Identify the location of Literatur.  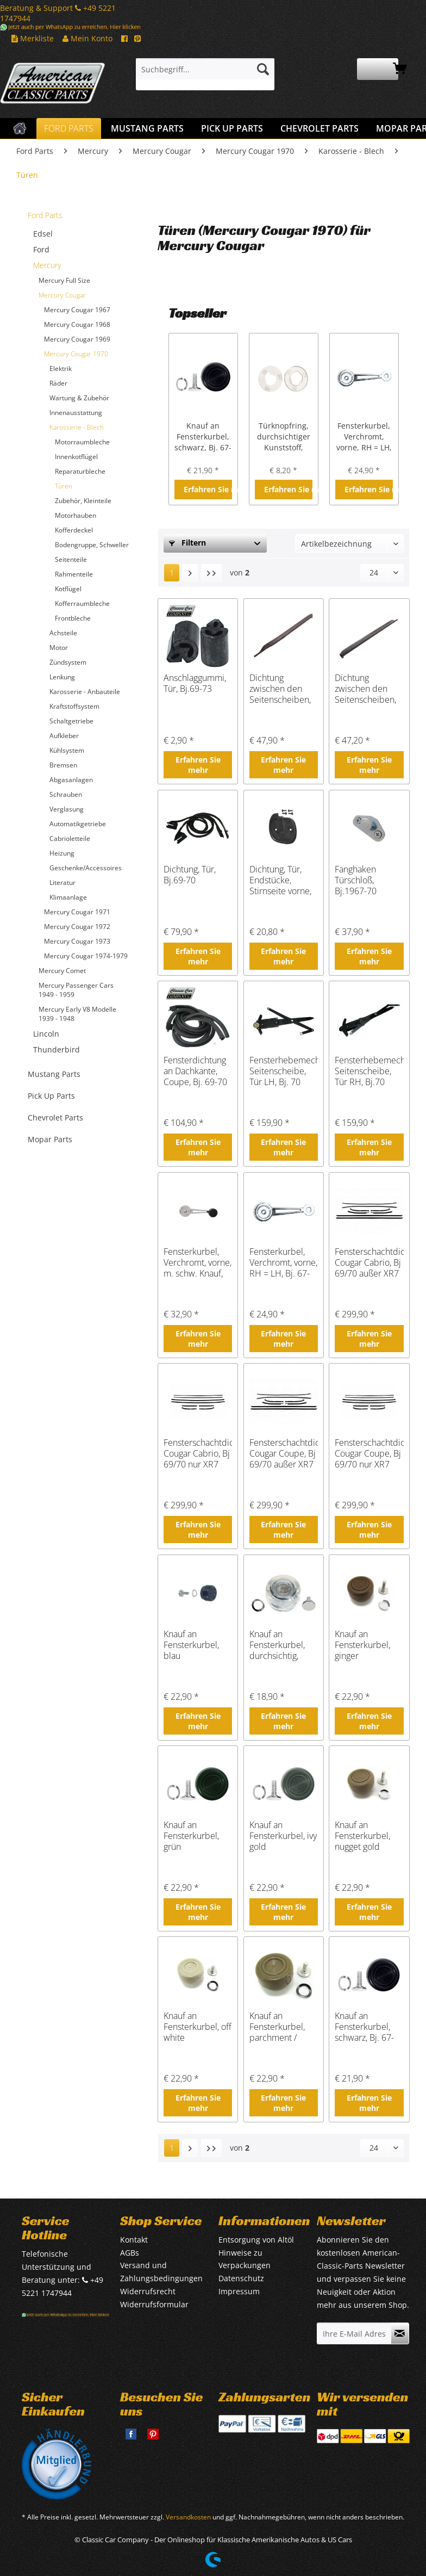
(62, 882).